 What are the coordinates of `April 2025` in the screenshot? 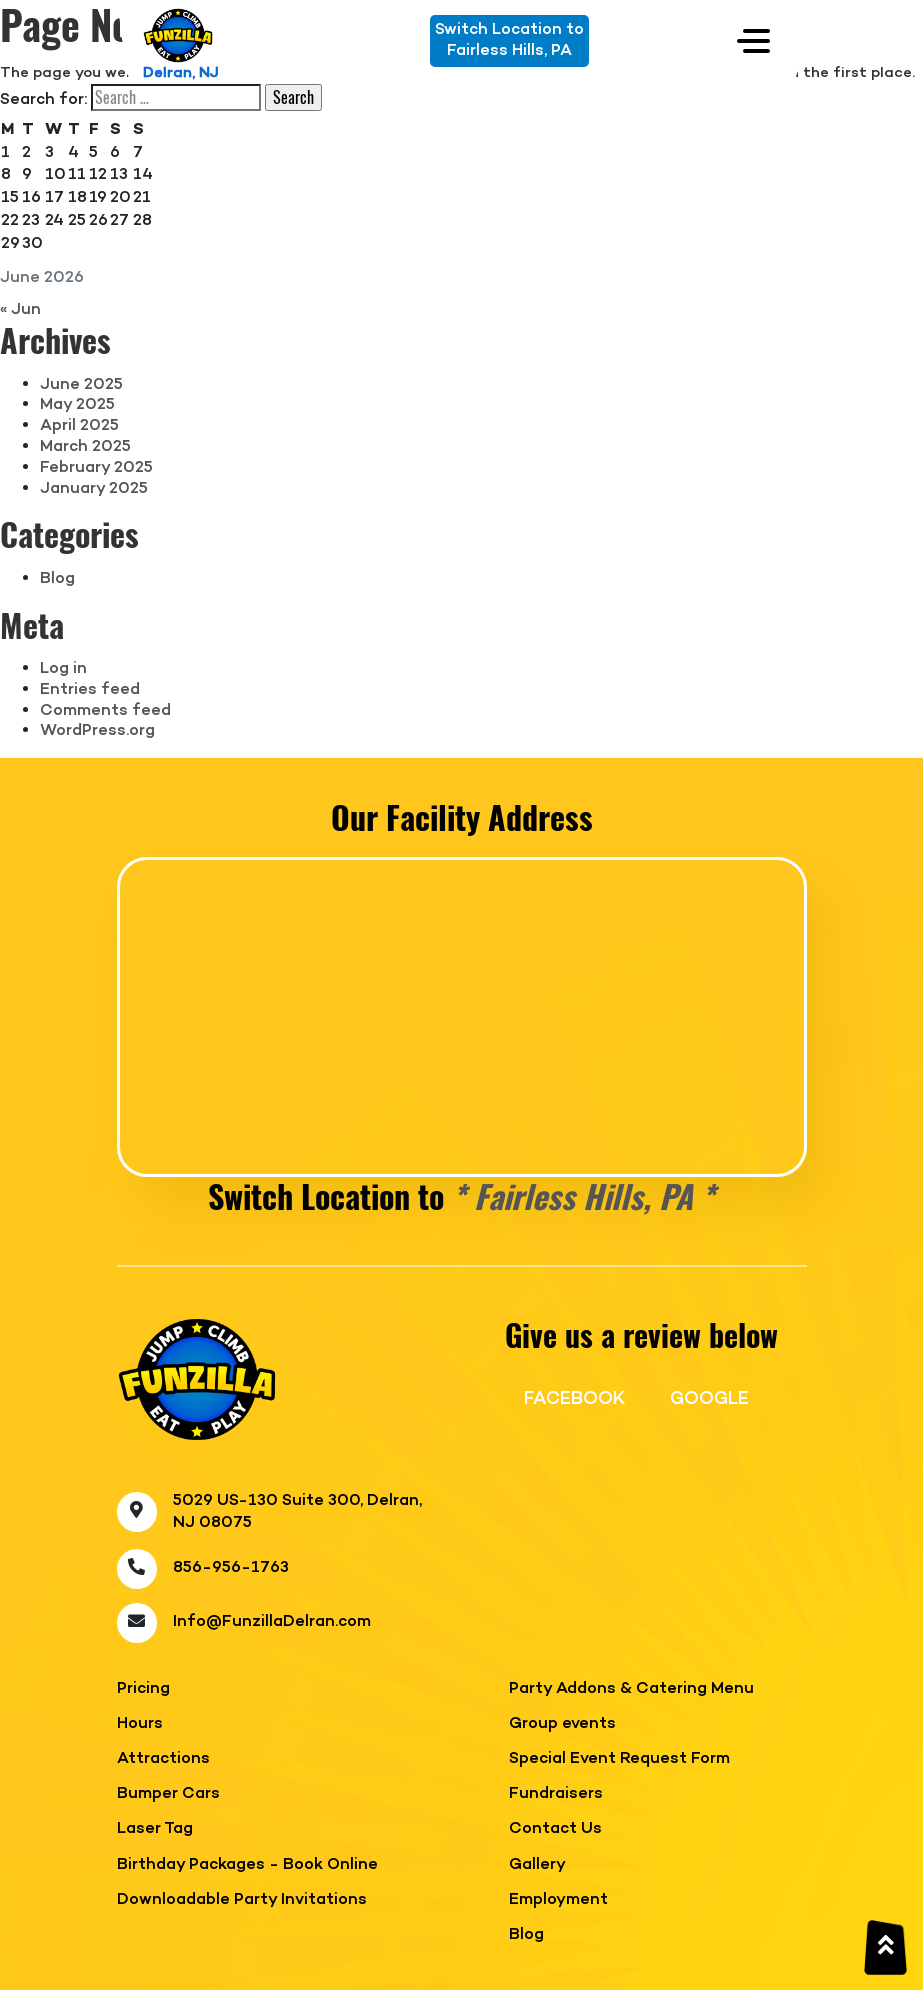 It's located at (79, 426).